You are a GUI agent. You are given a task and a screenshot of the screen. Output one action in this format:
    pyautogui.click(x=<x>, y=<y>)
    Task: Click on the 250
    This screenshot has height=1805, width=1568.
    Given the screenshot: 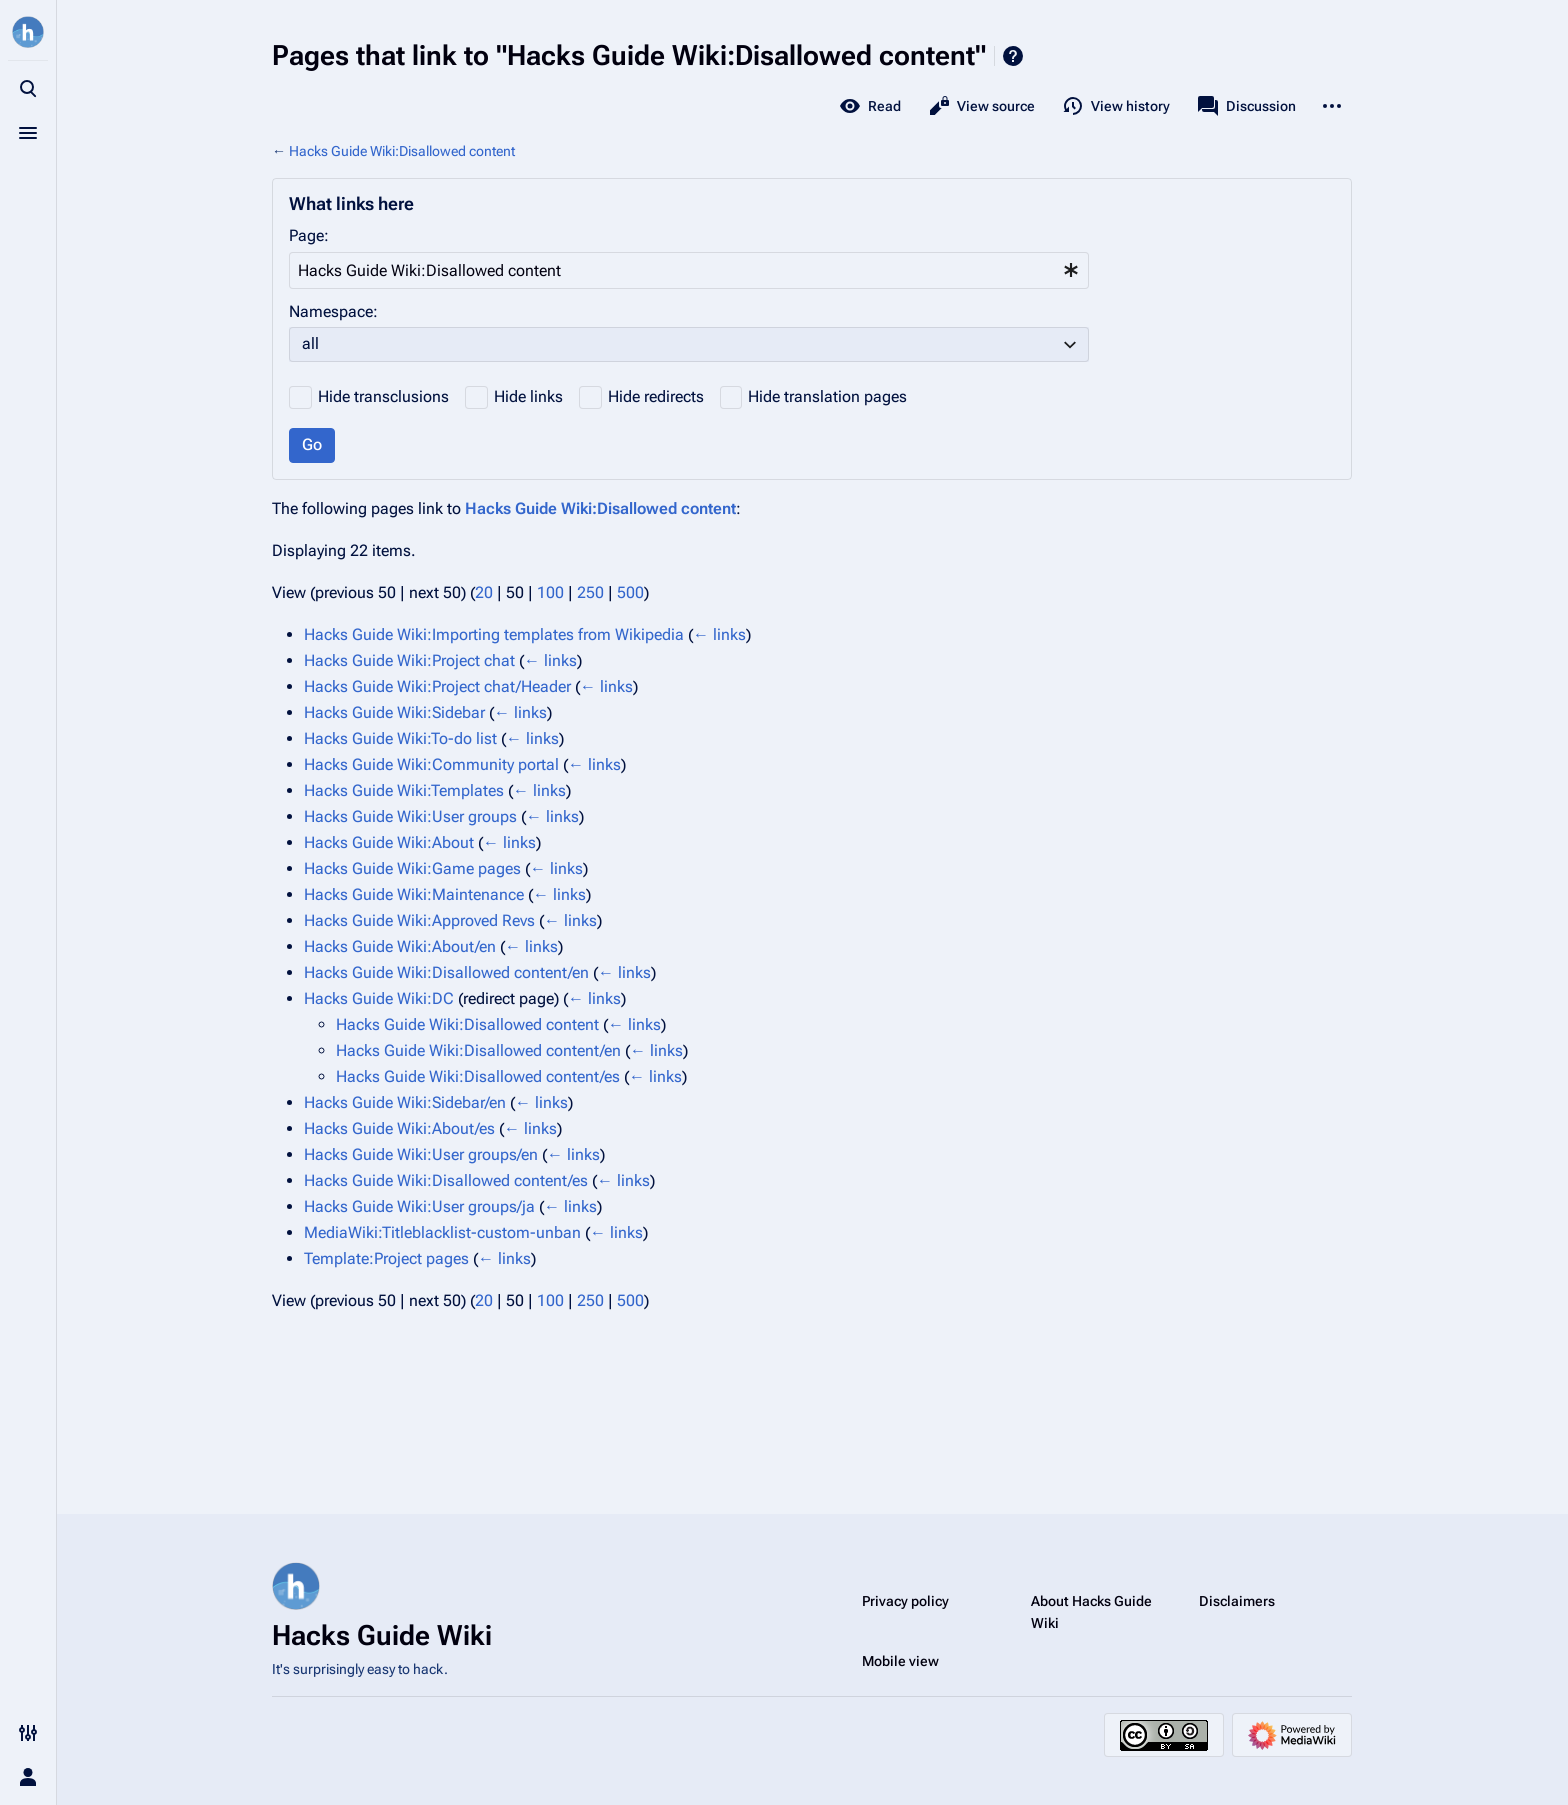 What is the action you would take?
    pyautogui.click(x=590, y=592)
    